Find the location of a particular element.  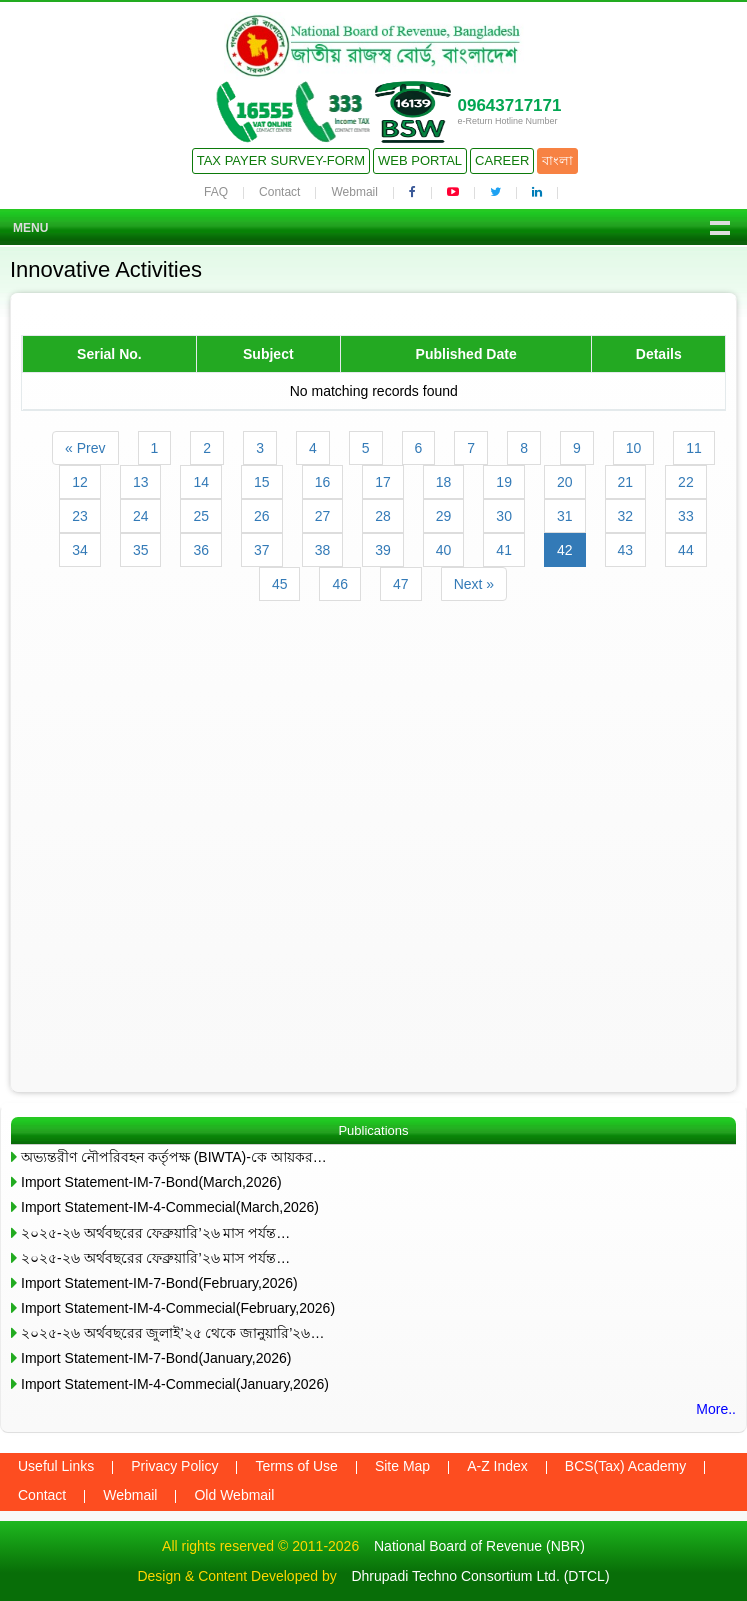

২০২৫-২৬ অর্থবছরের জুলাই’২৫ থেকে জানুয়ারি’২৬… is located at coordinates (172, 1333).